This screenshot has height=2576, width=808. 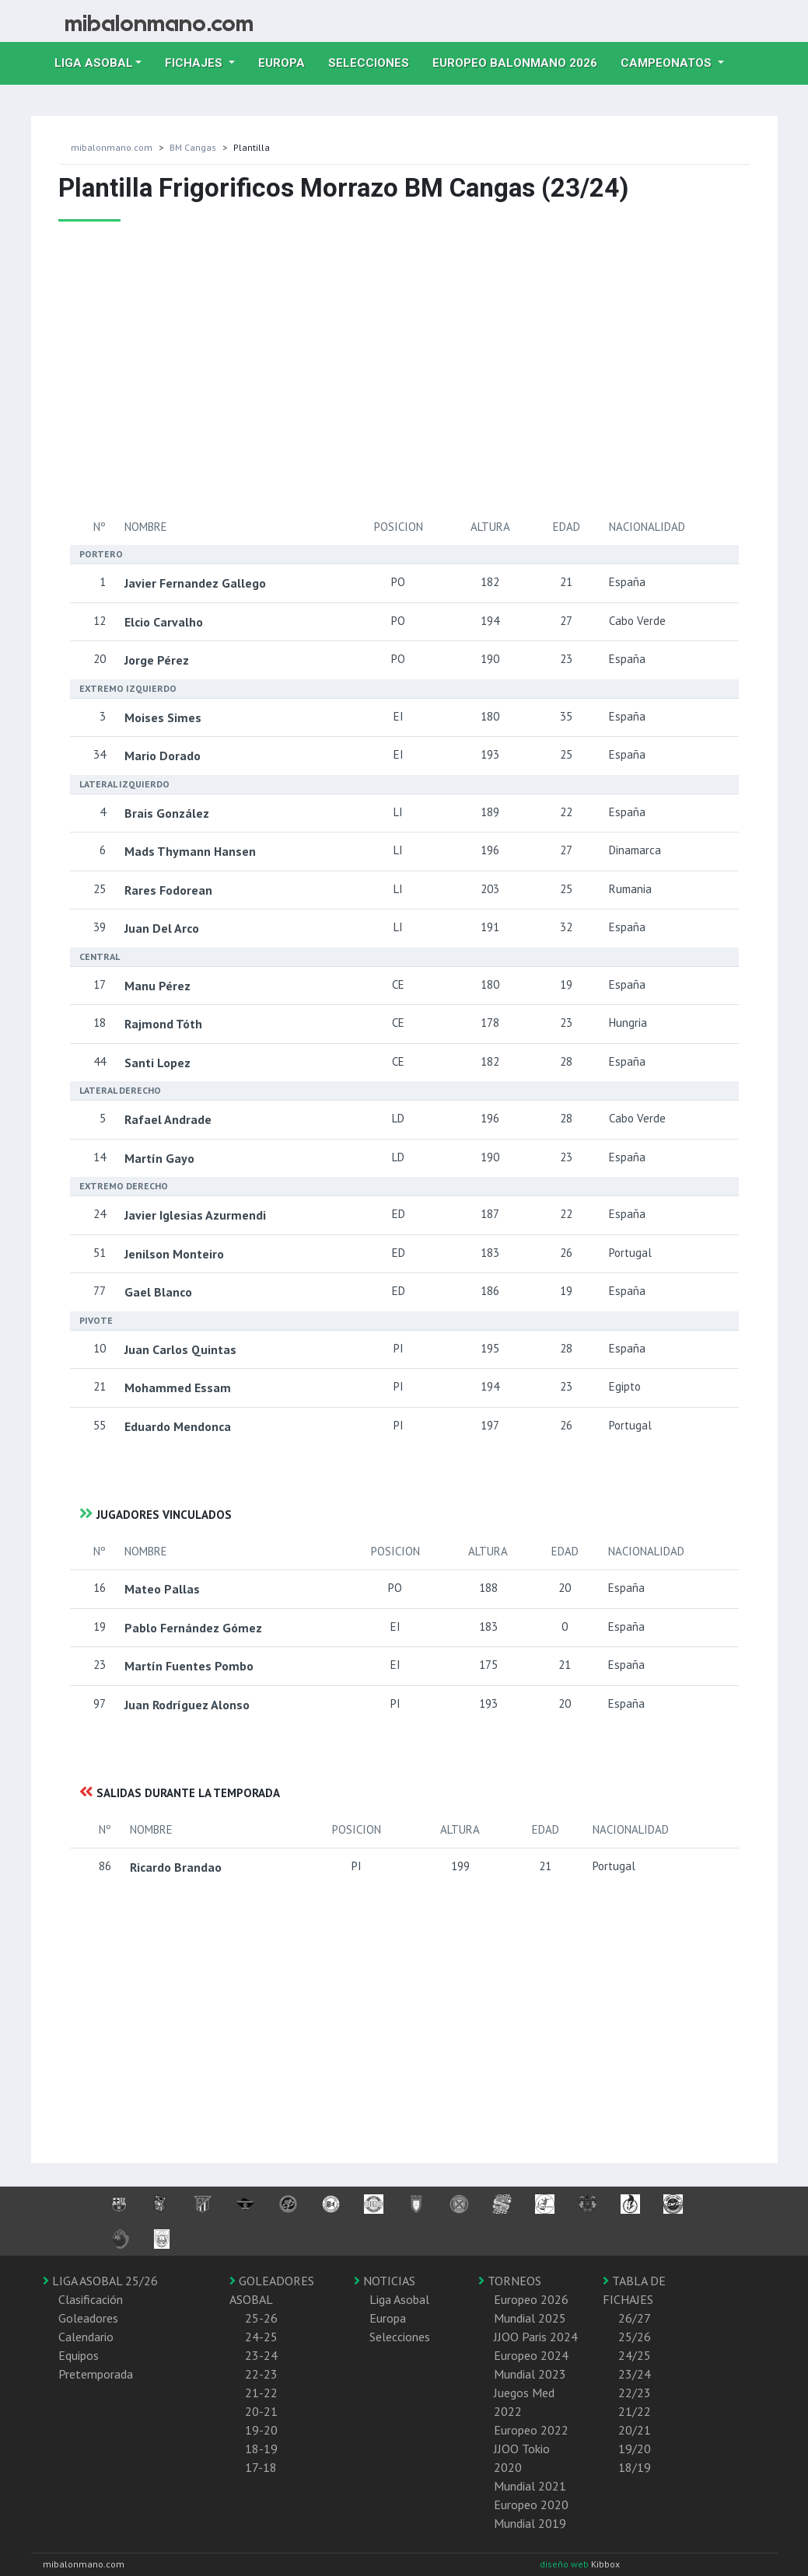 I want to click on diseño web, so click(x=565, y=2564).